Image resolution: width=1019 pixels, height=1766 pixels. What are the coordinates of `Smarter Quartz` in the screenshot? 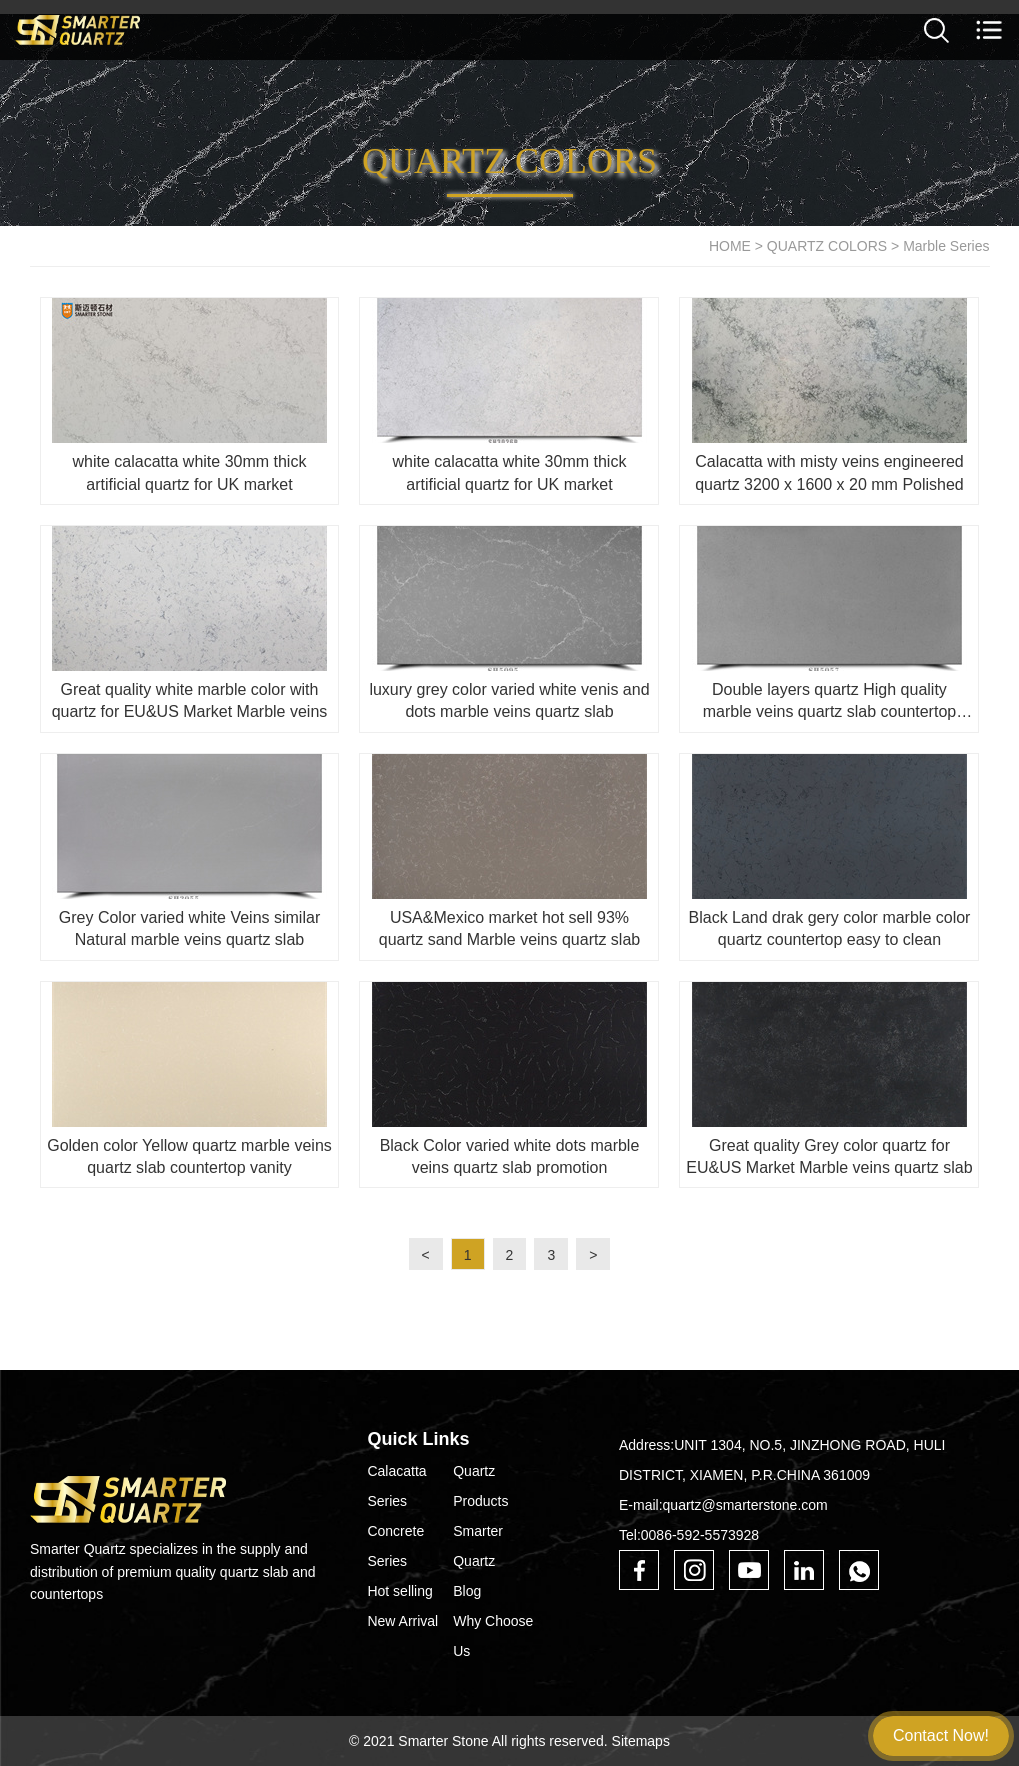 It's located at (478, 1546).